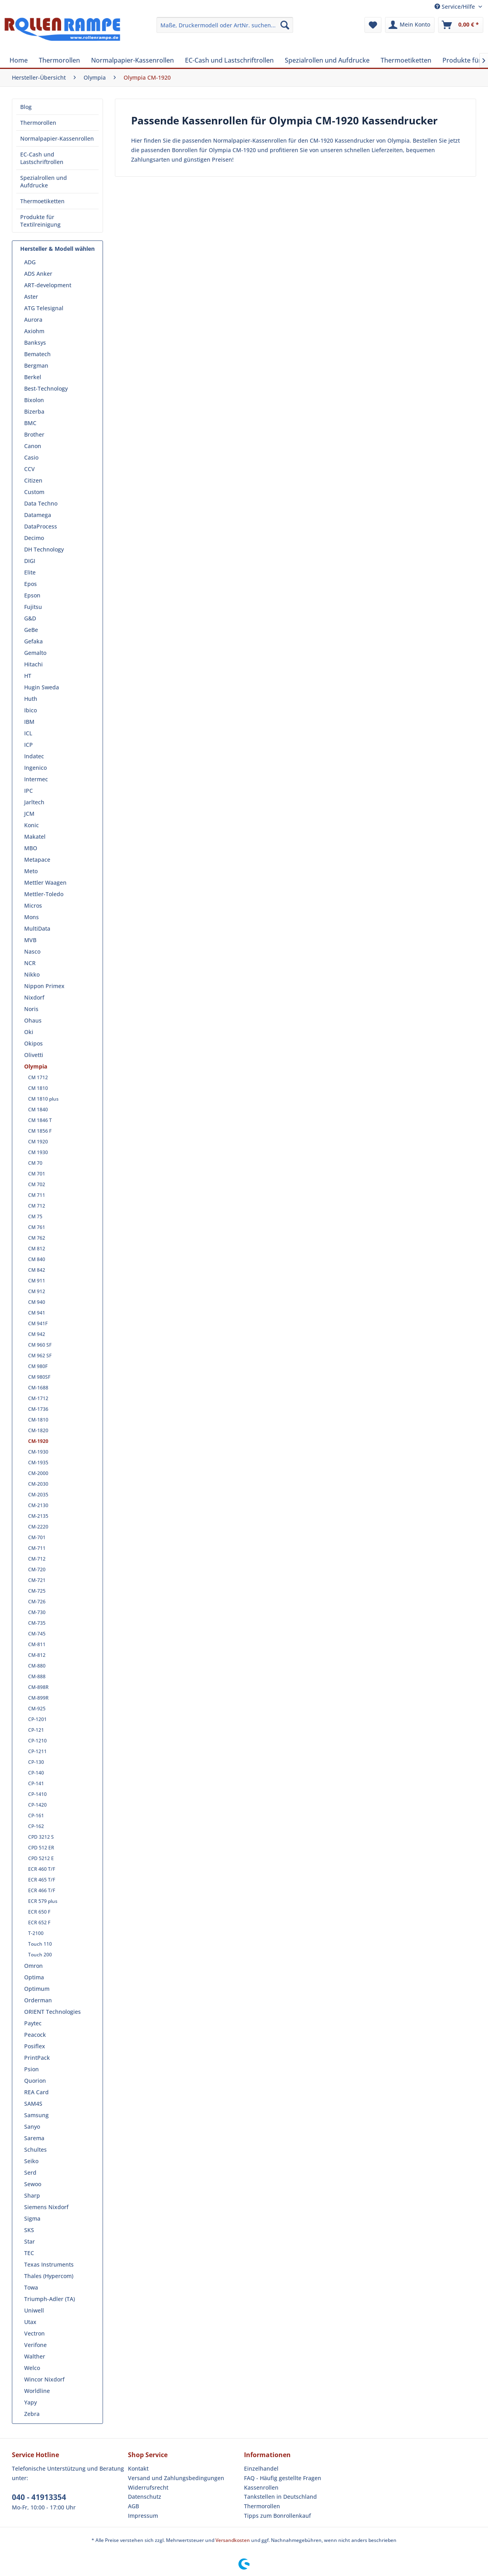 Image resolution: width=488 pixels, height=2576 pixels. I want to click on CP-162, so click(36, 1826).